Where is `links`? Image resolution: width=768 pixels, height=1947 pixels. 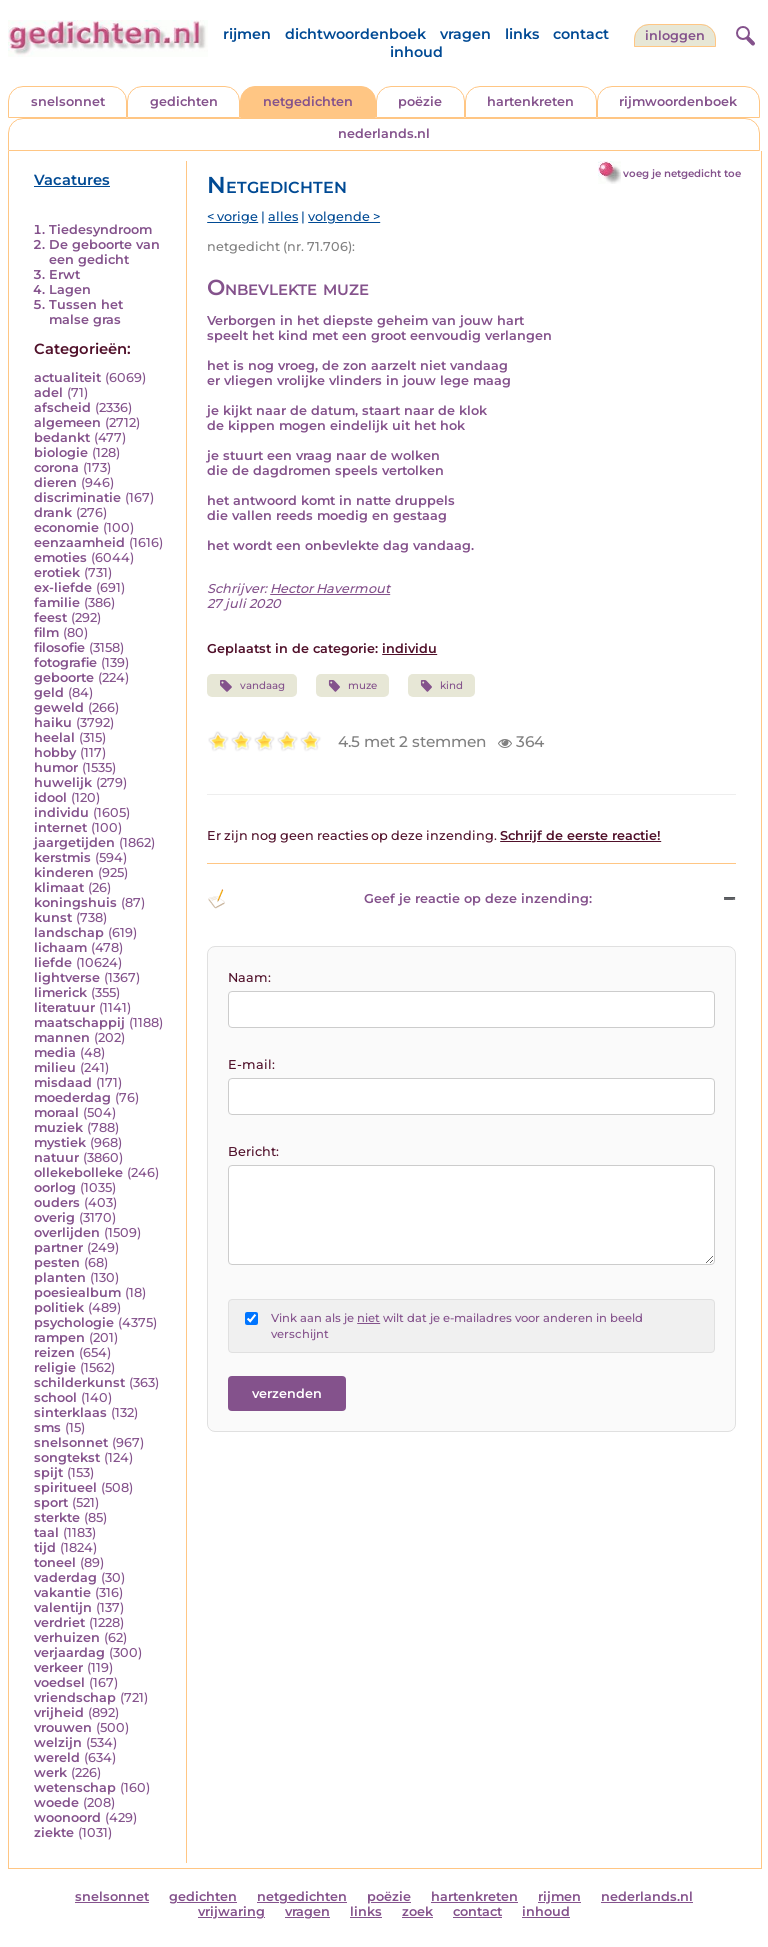
links is located at coordinates (522, 34).